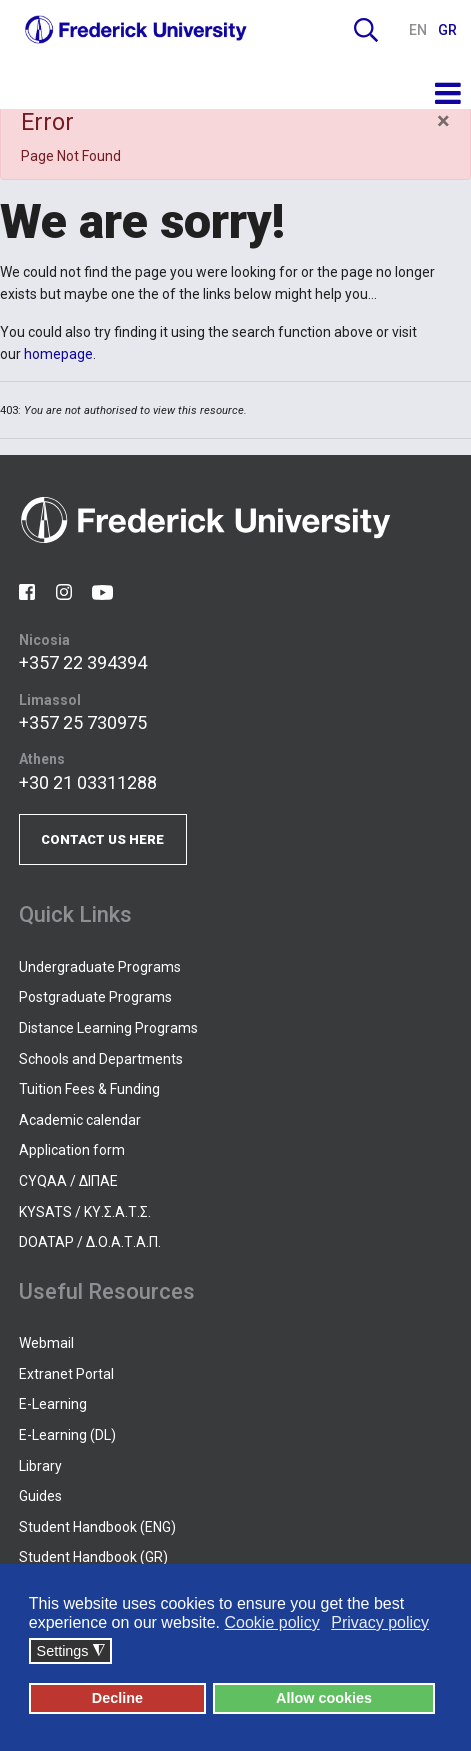  Describe the element at coordinates (108, 1028) in the screenshot. I see `Distance Learning Programs` at that location.